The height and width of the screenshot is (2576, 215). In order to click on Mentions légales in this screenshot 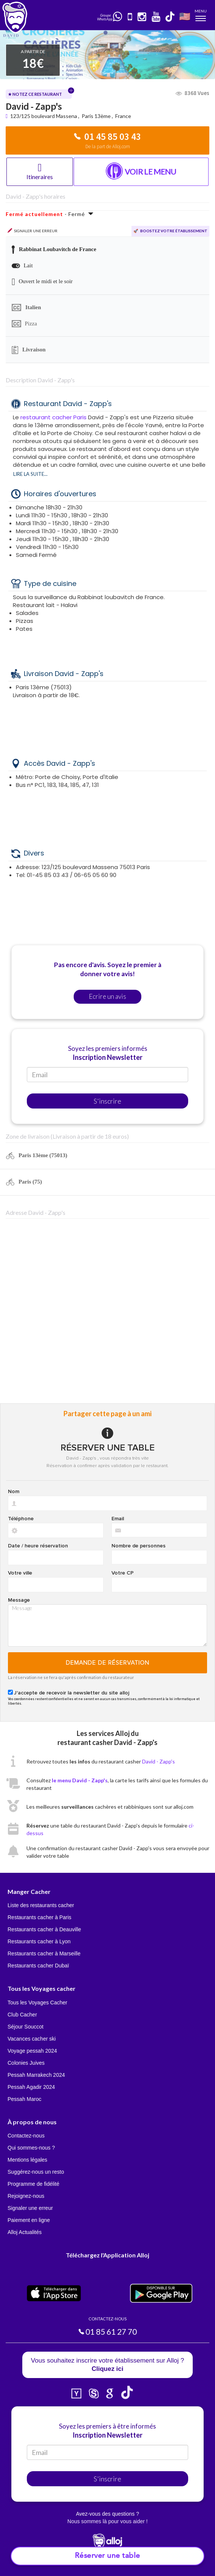, I will do `click(27, 2160)`.